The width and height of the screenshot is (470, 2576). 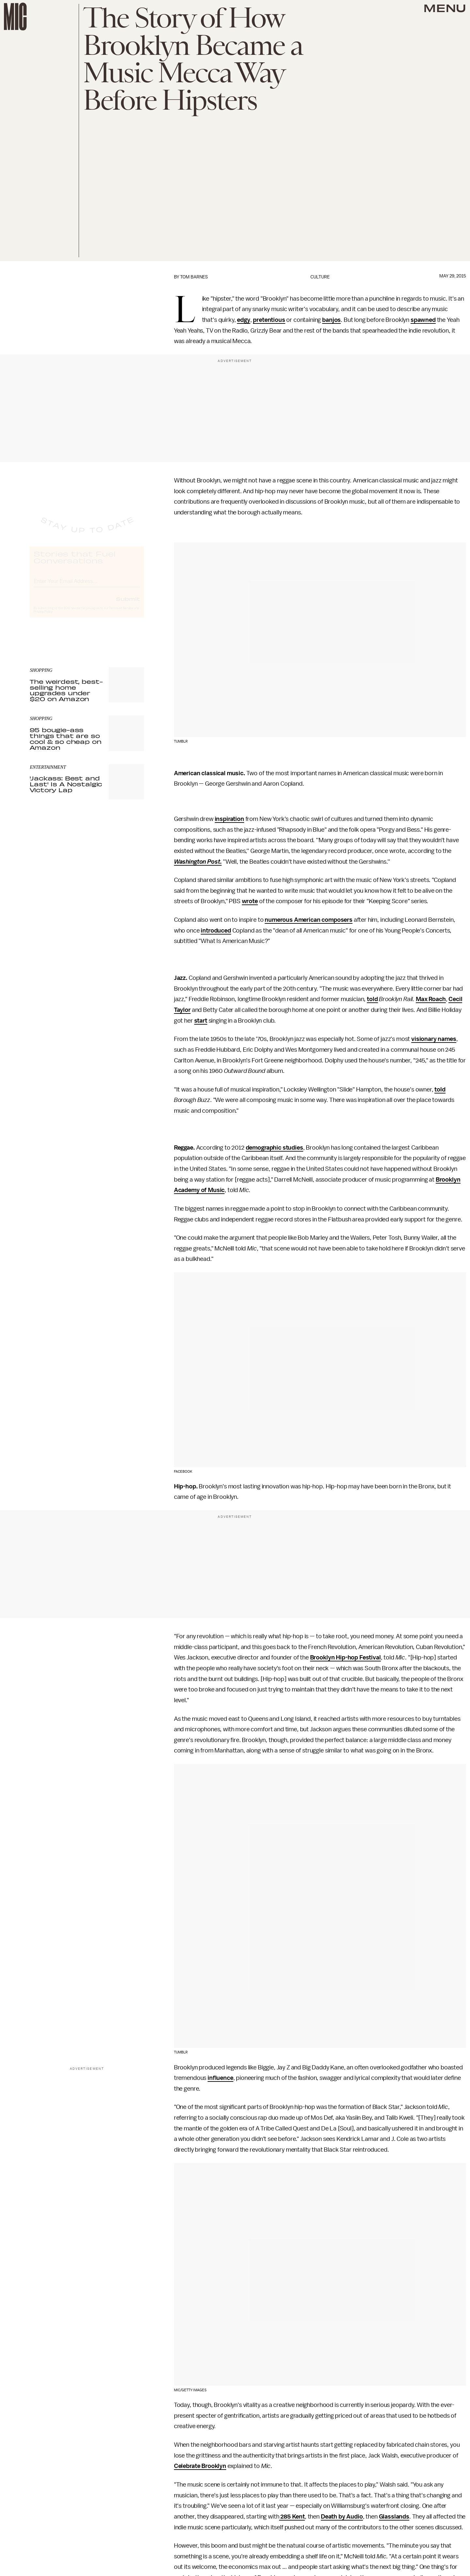 I want to click on demographic studies, so click(x=274, y=1147).